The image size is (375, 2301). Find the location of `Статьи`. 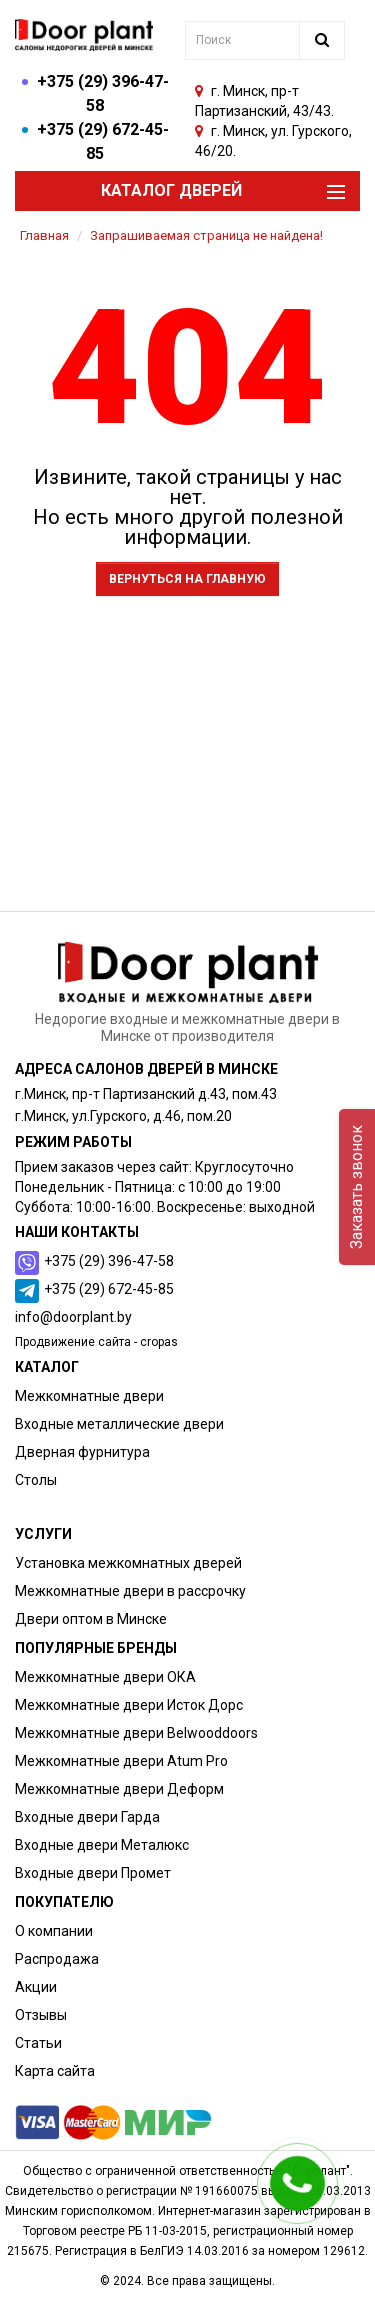

Статьи is located at coordinates (38, 2043).